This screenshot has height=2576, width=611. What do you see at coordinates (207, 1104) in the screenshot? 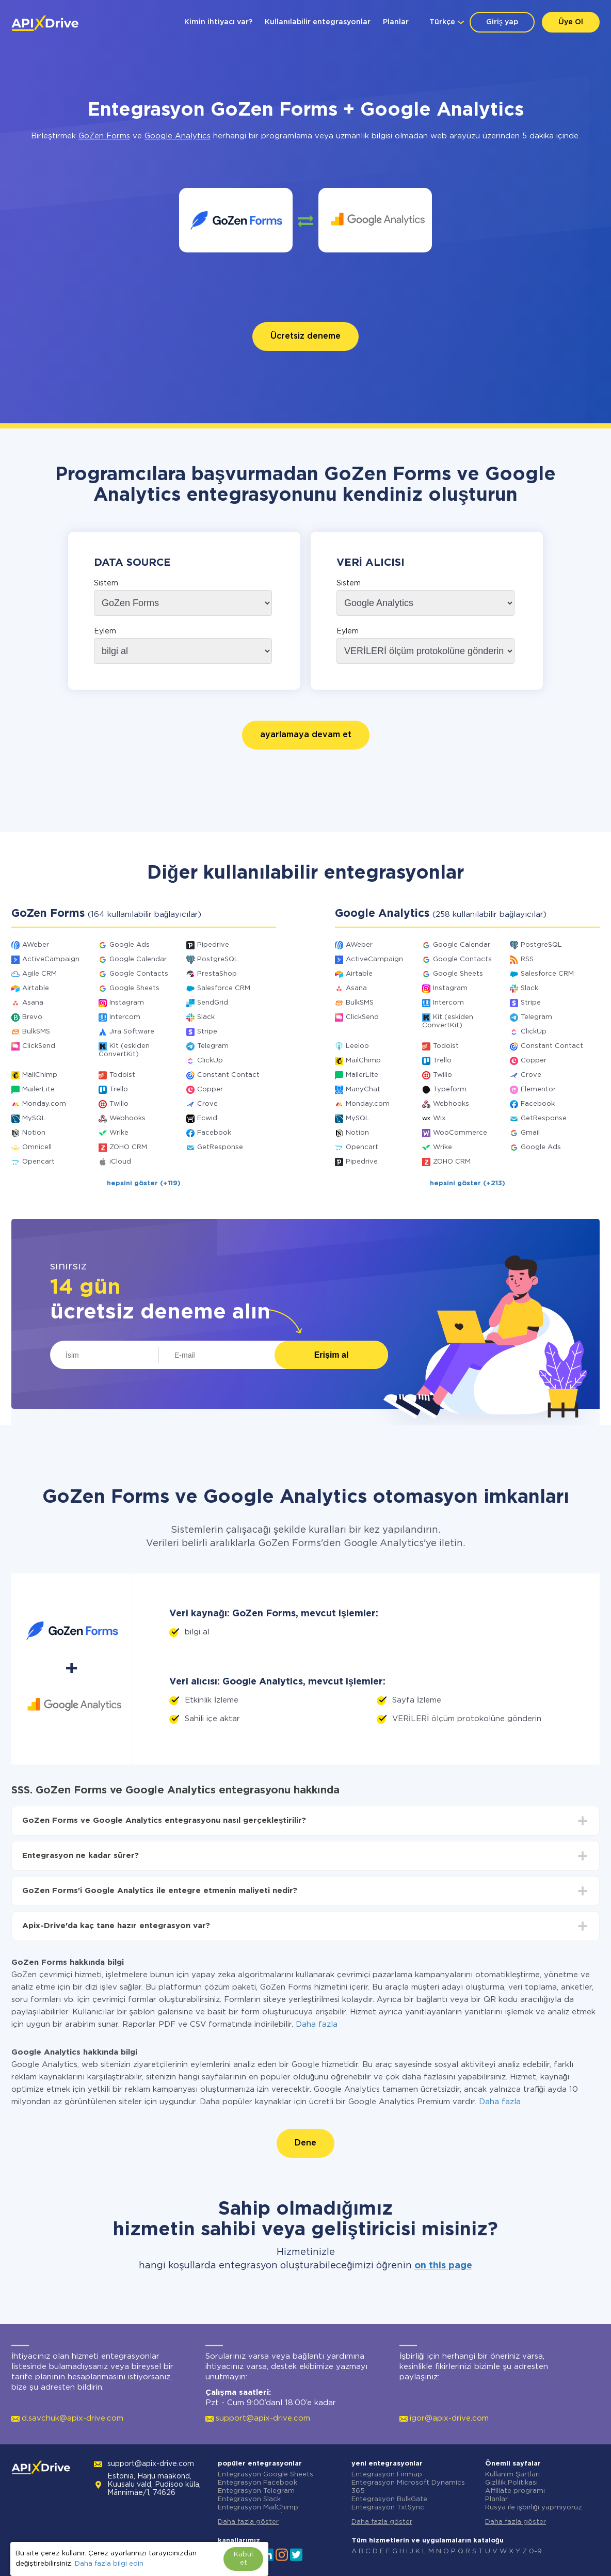
I see `Crove` at bounding box center [207, 1104].